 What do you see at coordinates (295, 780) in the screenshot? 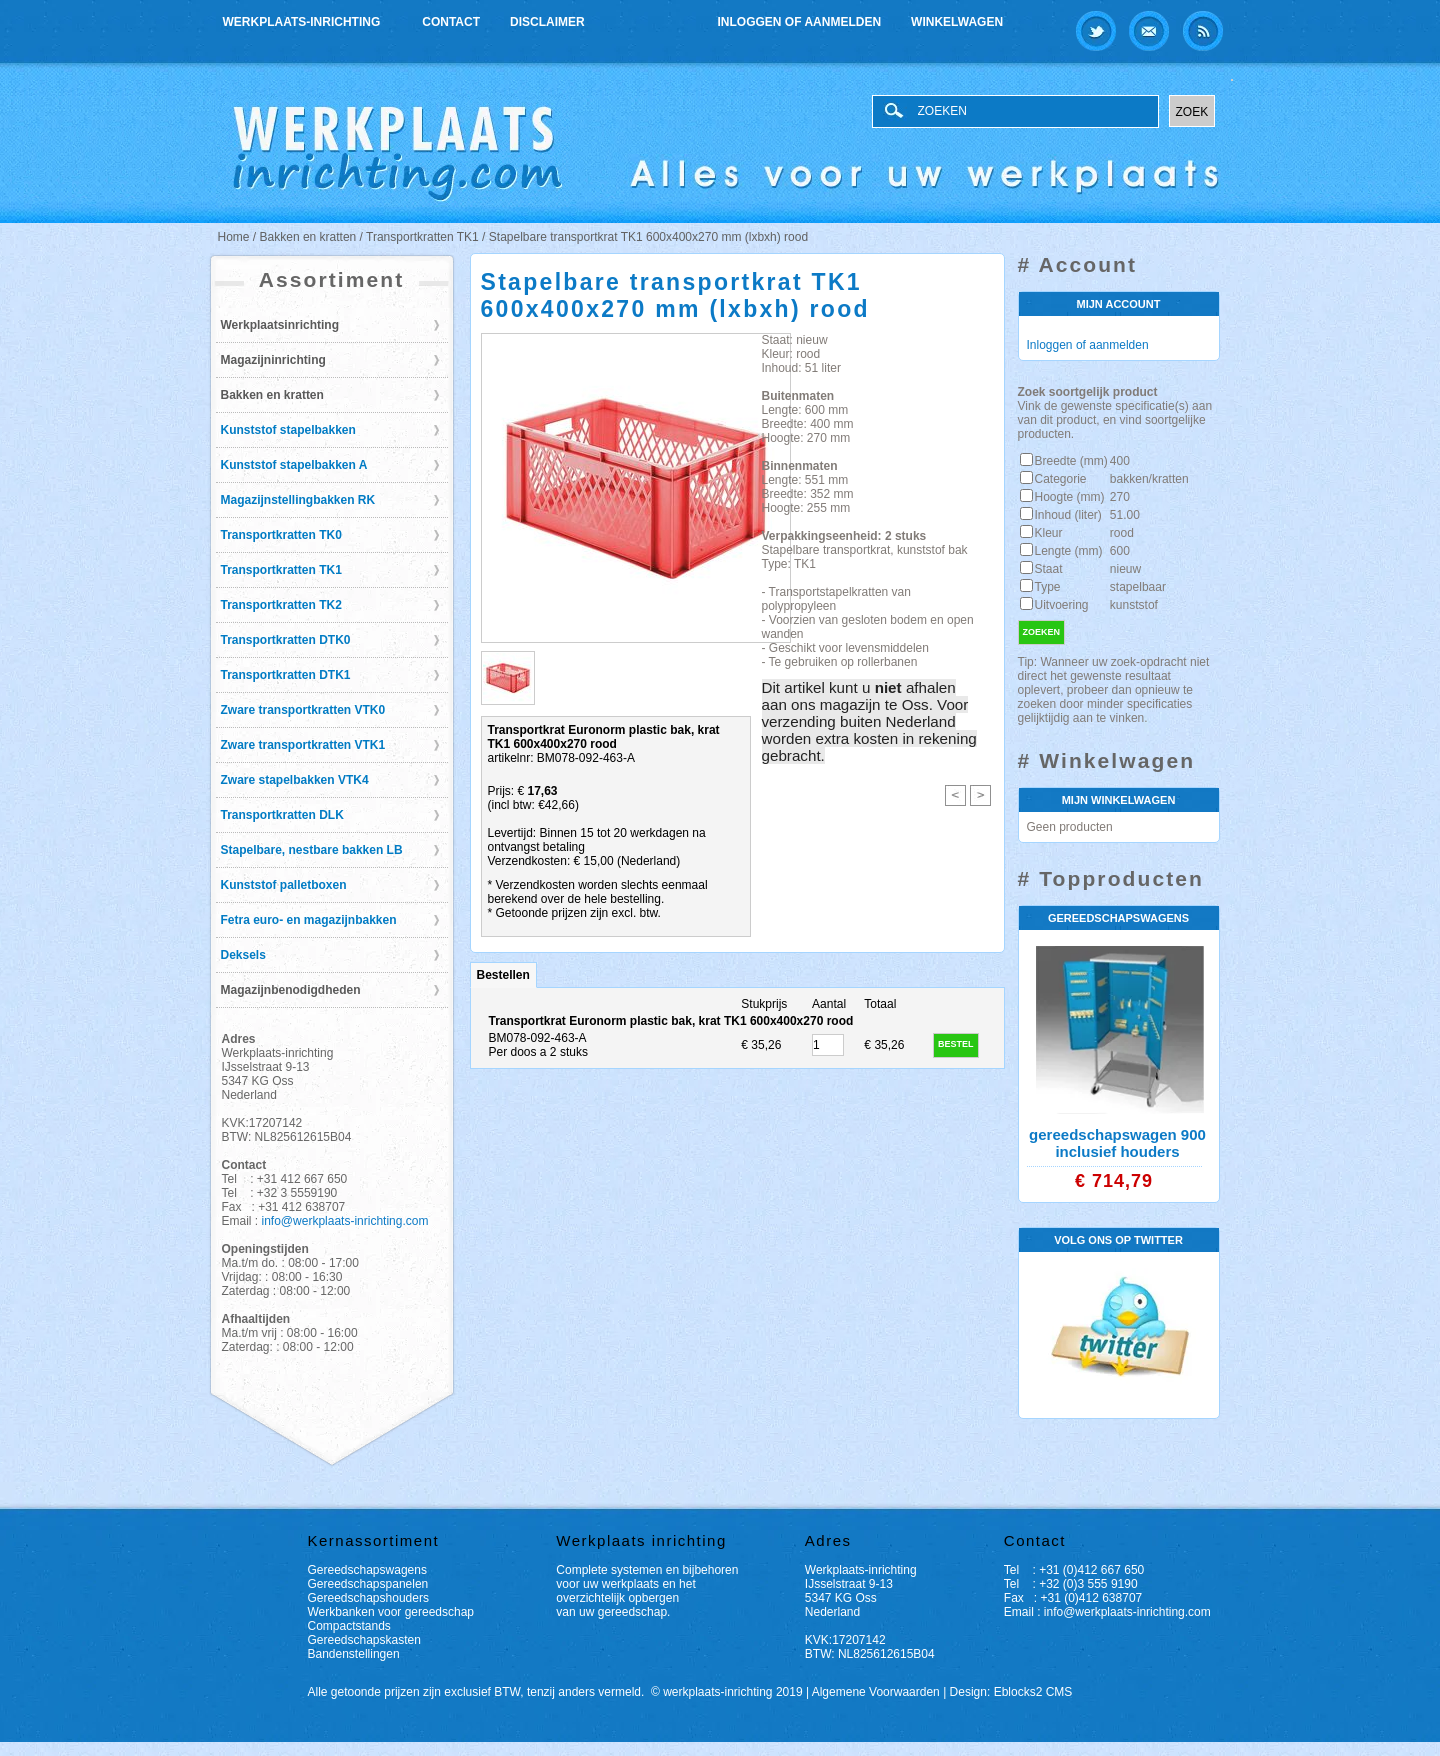
I see `Zware stapelbakken VTK4` at bounding box center [295, 780].